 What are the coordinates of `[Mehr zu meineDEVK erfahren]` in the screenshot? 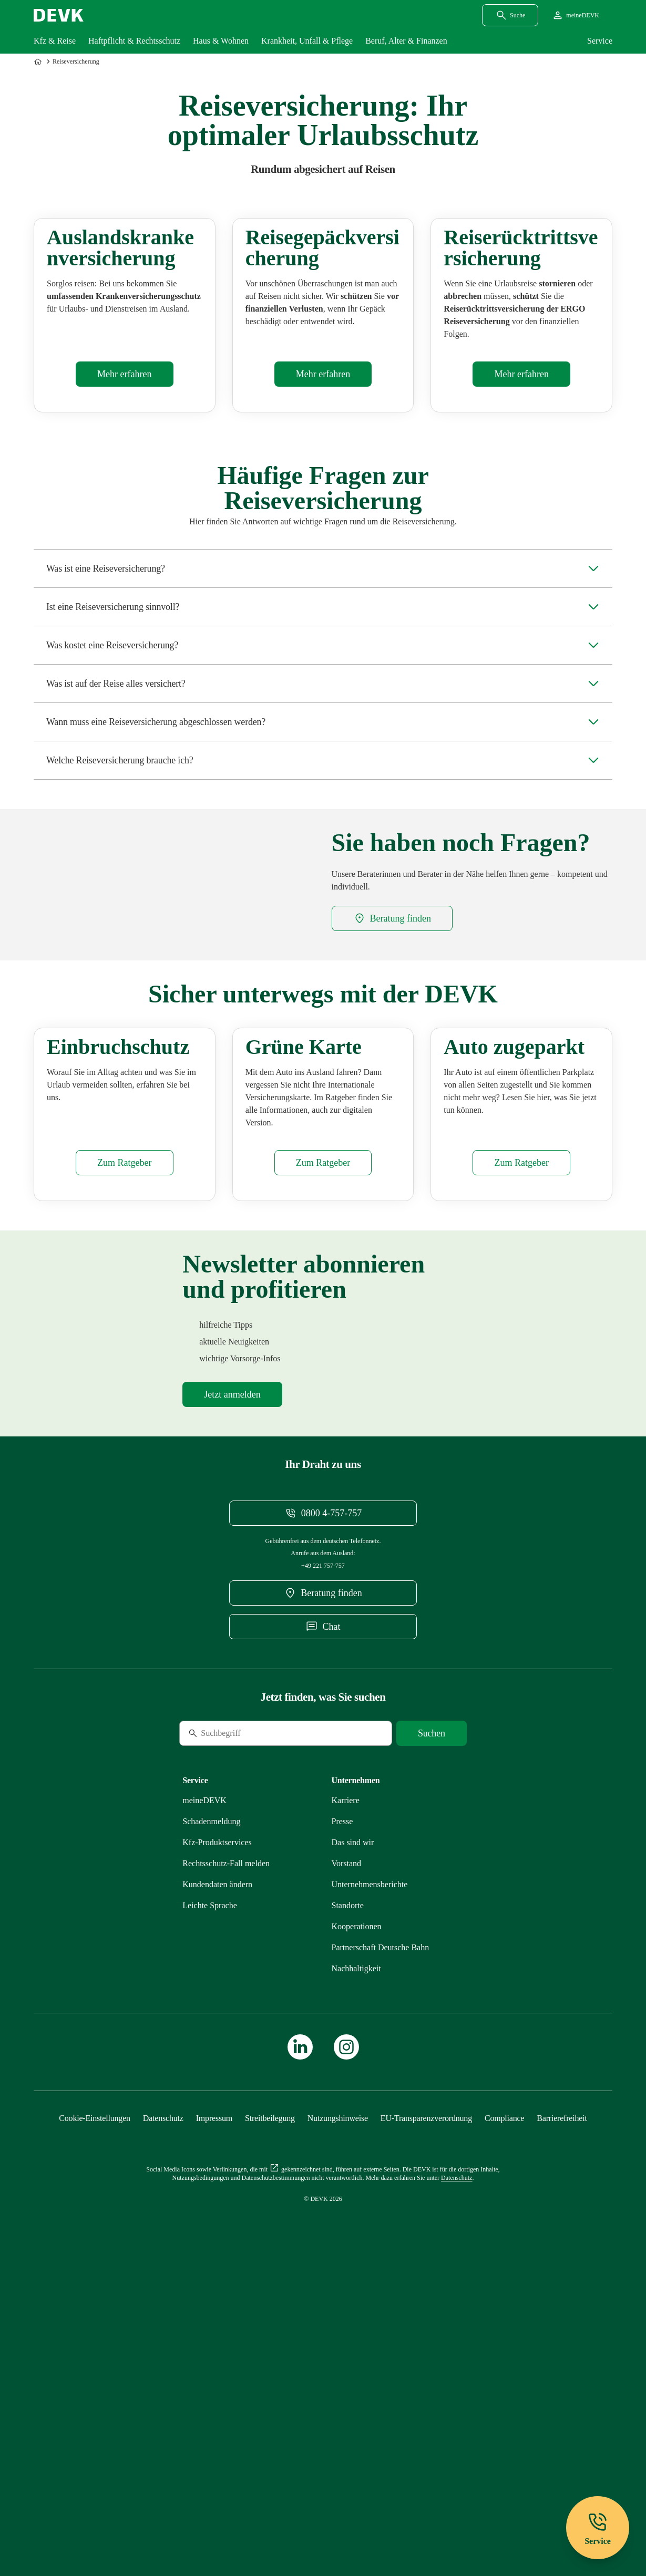 It's located at (204, 2076).